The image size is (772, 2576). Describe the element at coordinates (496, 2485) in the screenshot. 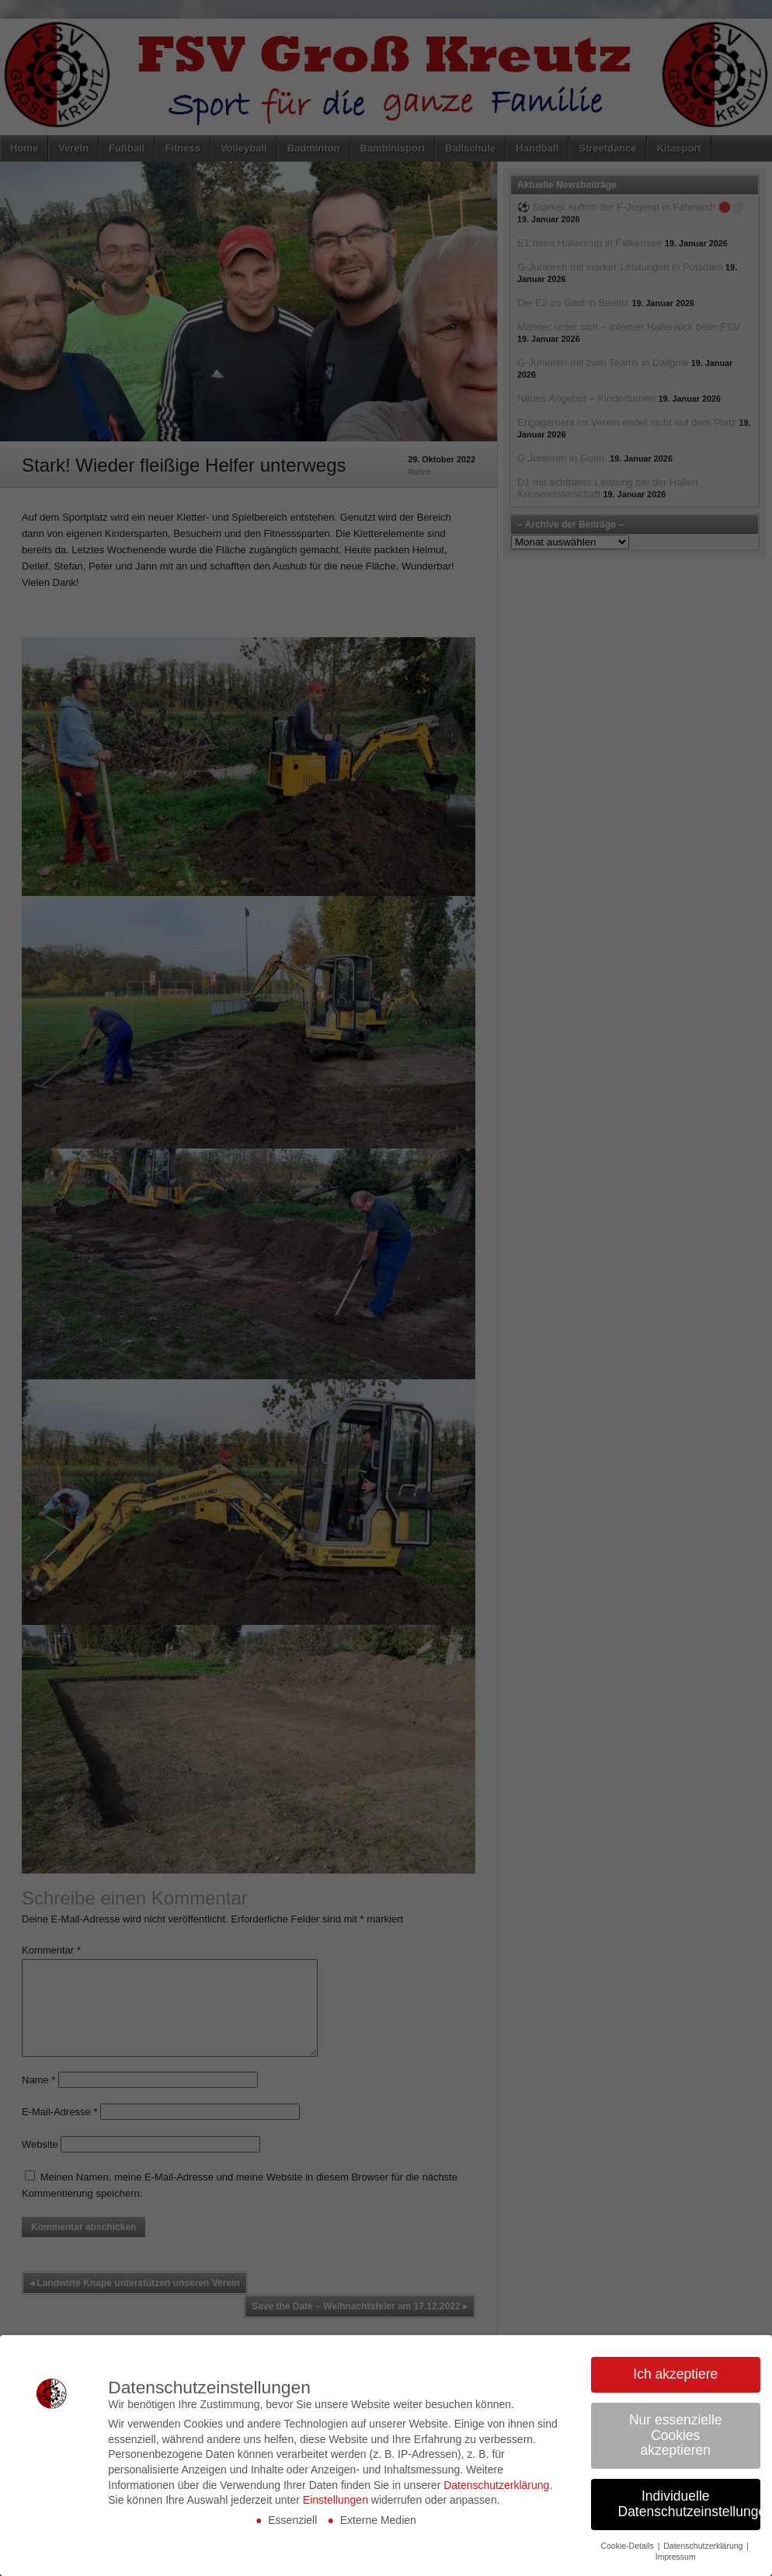

I see `Datenschutzerklärung` at that location.